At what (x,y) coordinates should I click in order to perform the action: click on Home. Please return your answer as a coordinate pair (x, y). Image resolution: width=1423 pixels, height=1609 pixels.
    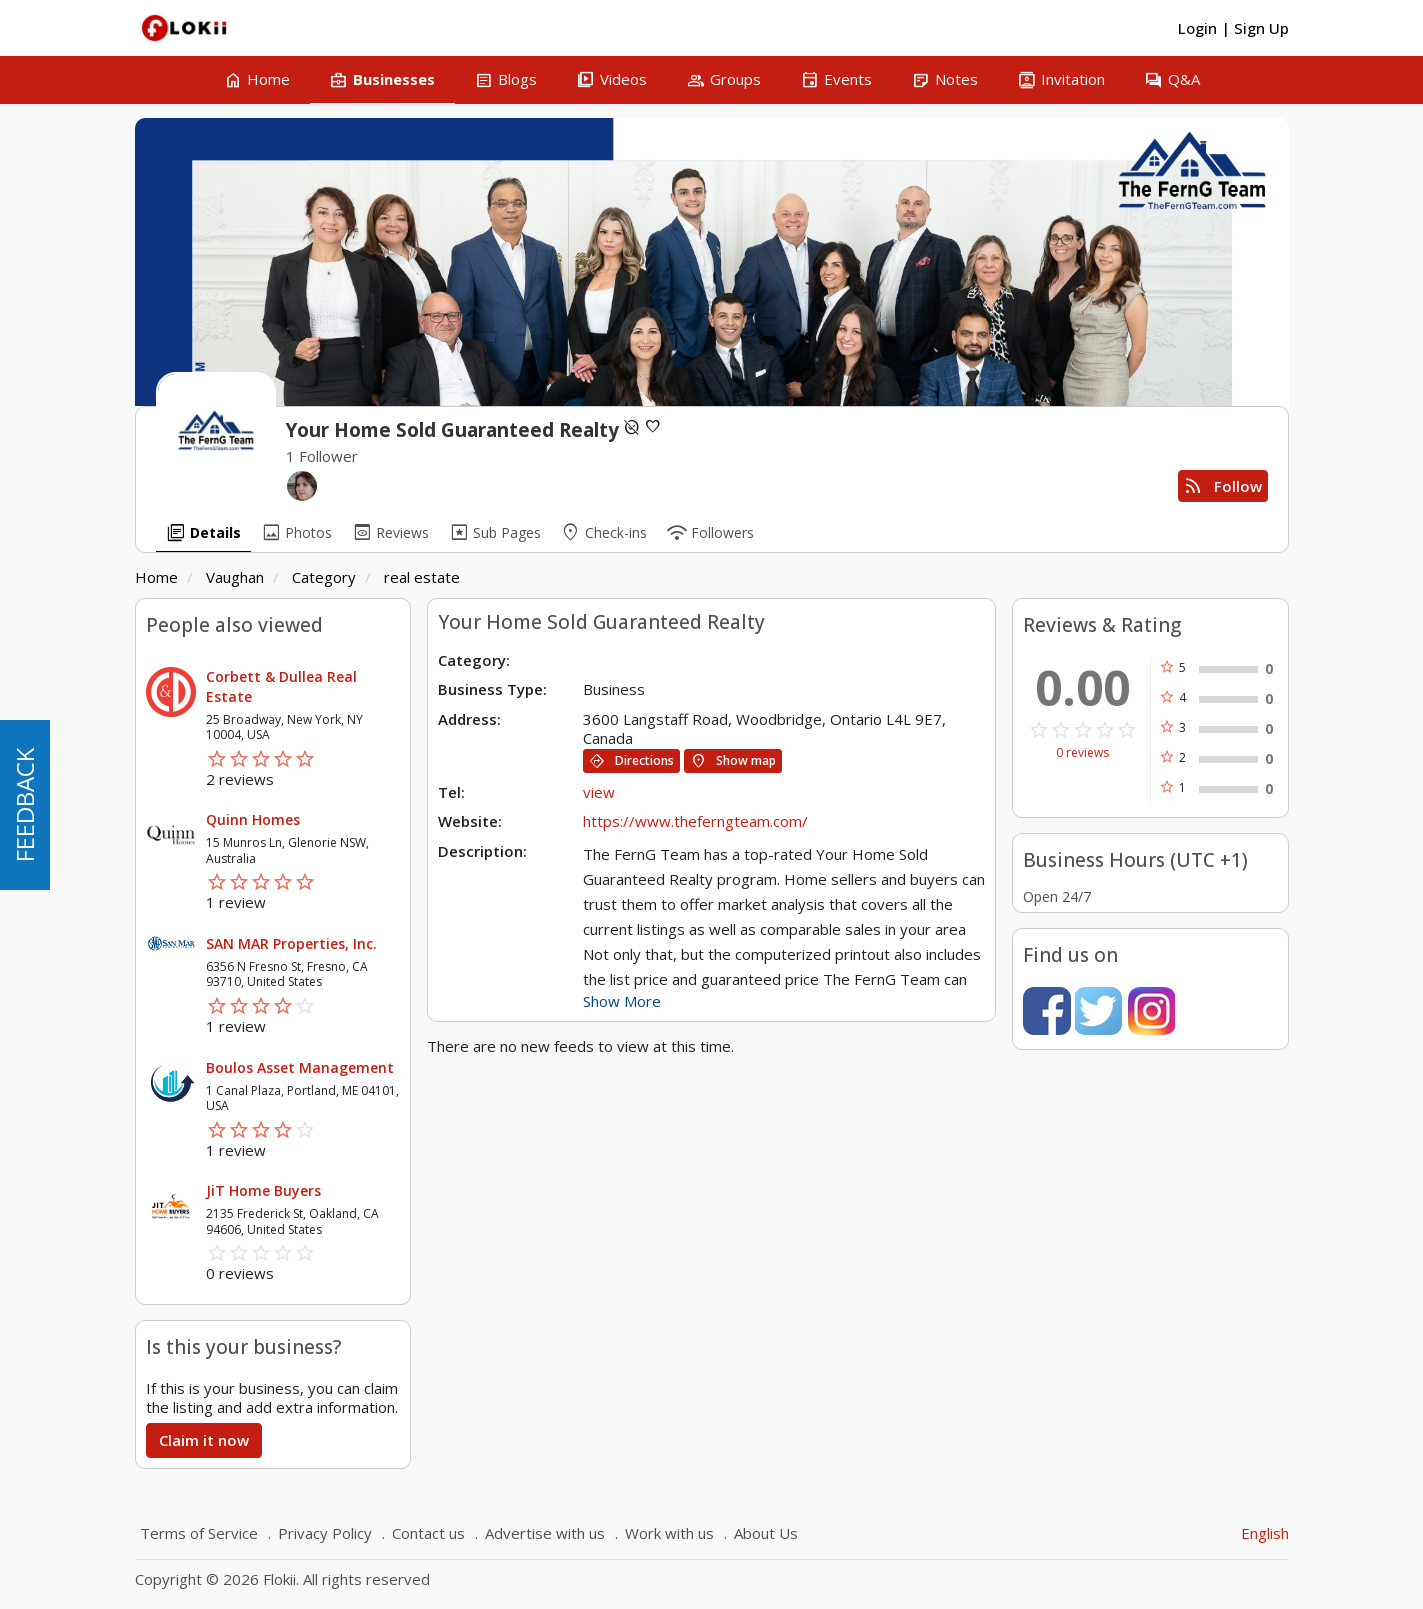
    Looking at the image, I should click on (156, 577).